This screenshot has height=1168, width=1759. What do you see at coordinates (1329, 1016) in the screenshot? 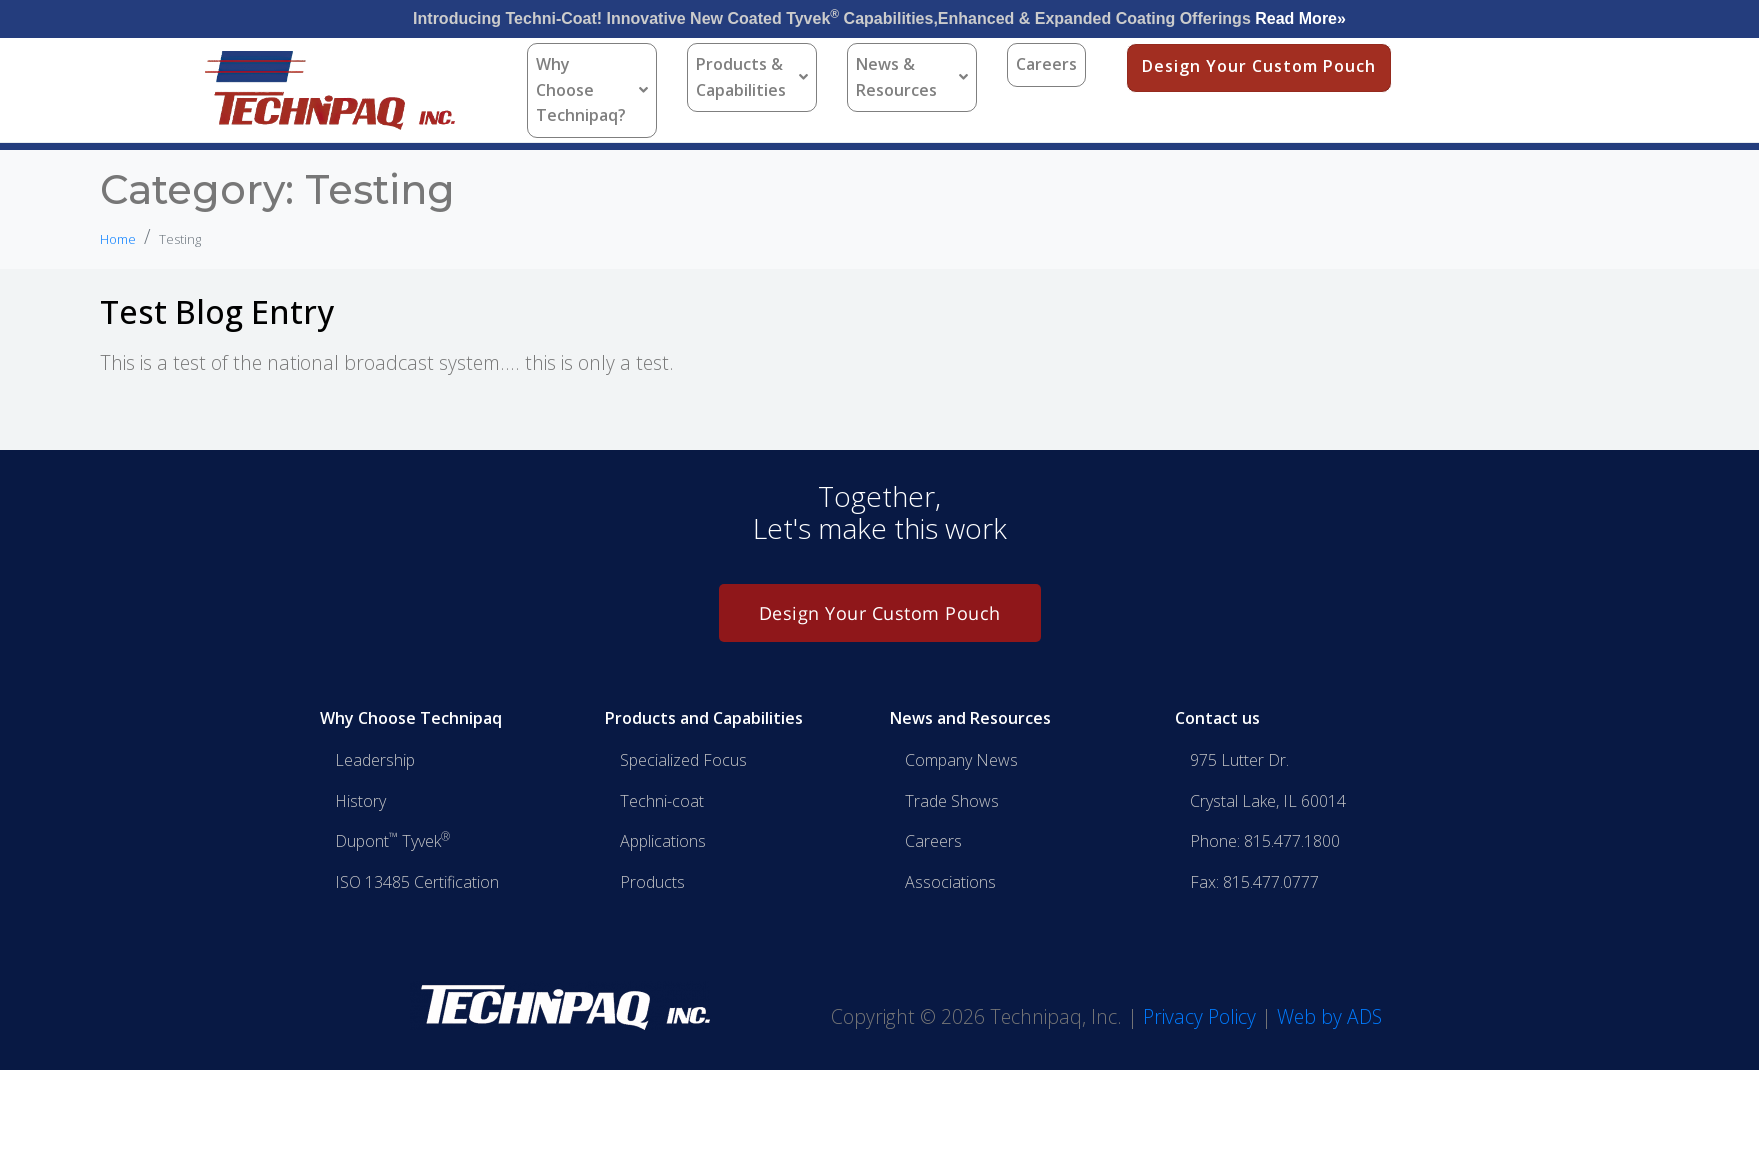
I see `Web by ADS` at bounding box center [1329, 1016].